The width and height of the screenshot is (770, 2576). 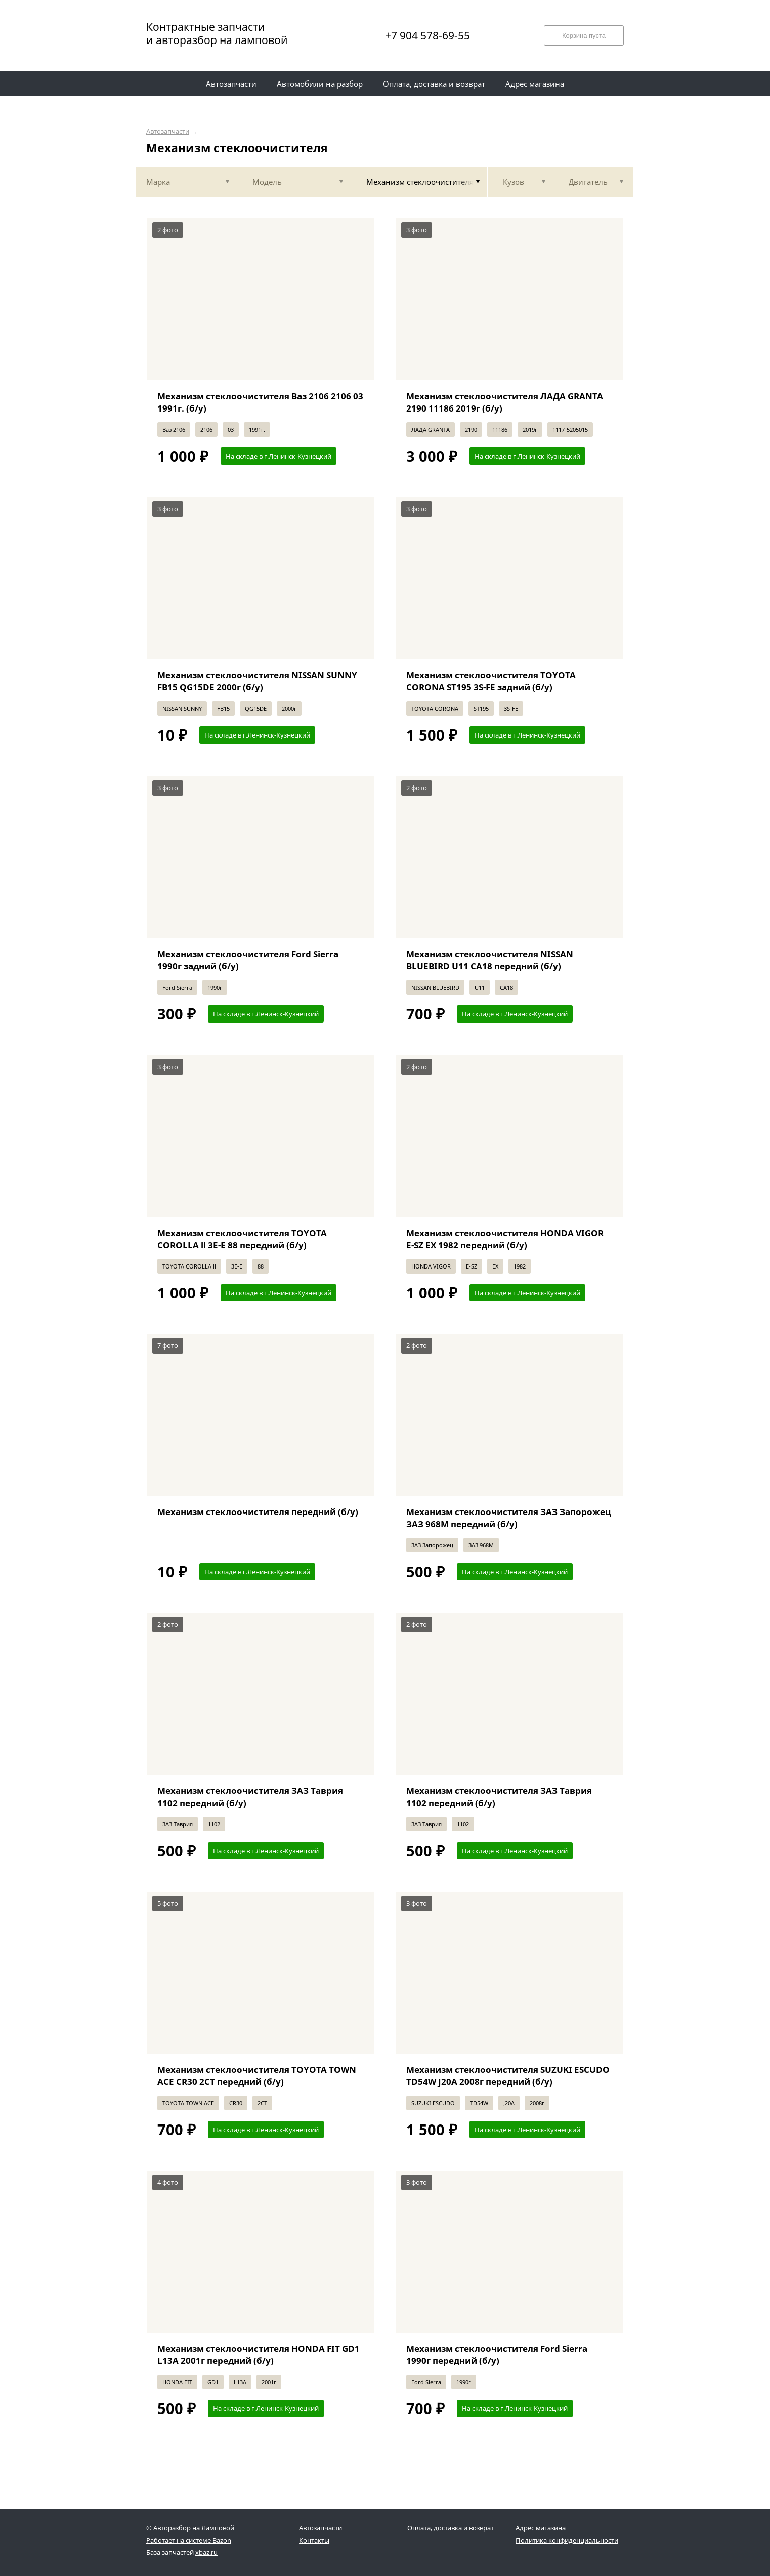 What do you see at coordinates (489, 960) in the screenshot?
I see `Механизм стеклоочистителя NISSAN BLUEBIRD U11 CA18 передний (б/у)` at bounding box center [489, 960].